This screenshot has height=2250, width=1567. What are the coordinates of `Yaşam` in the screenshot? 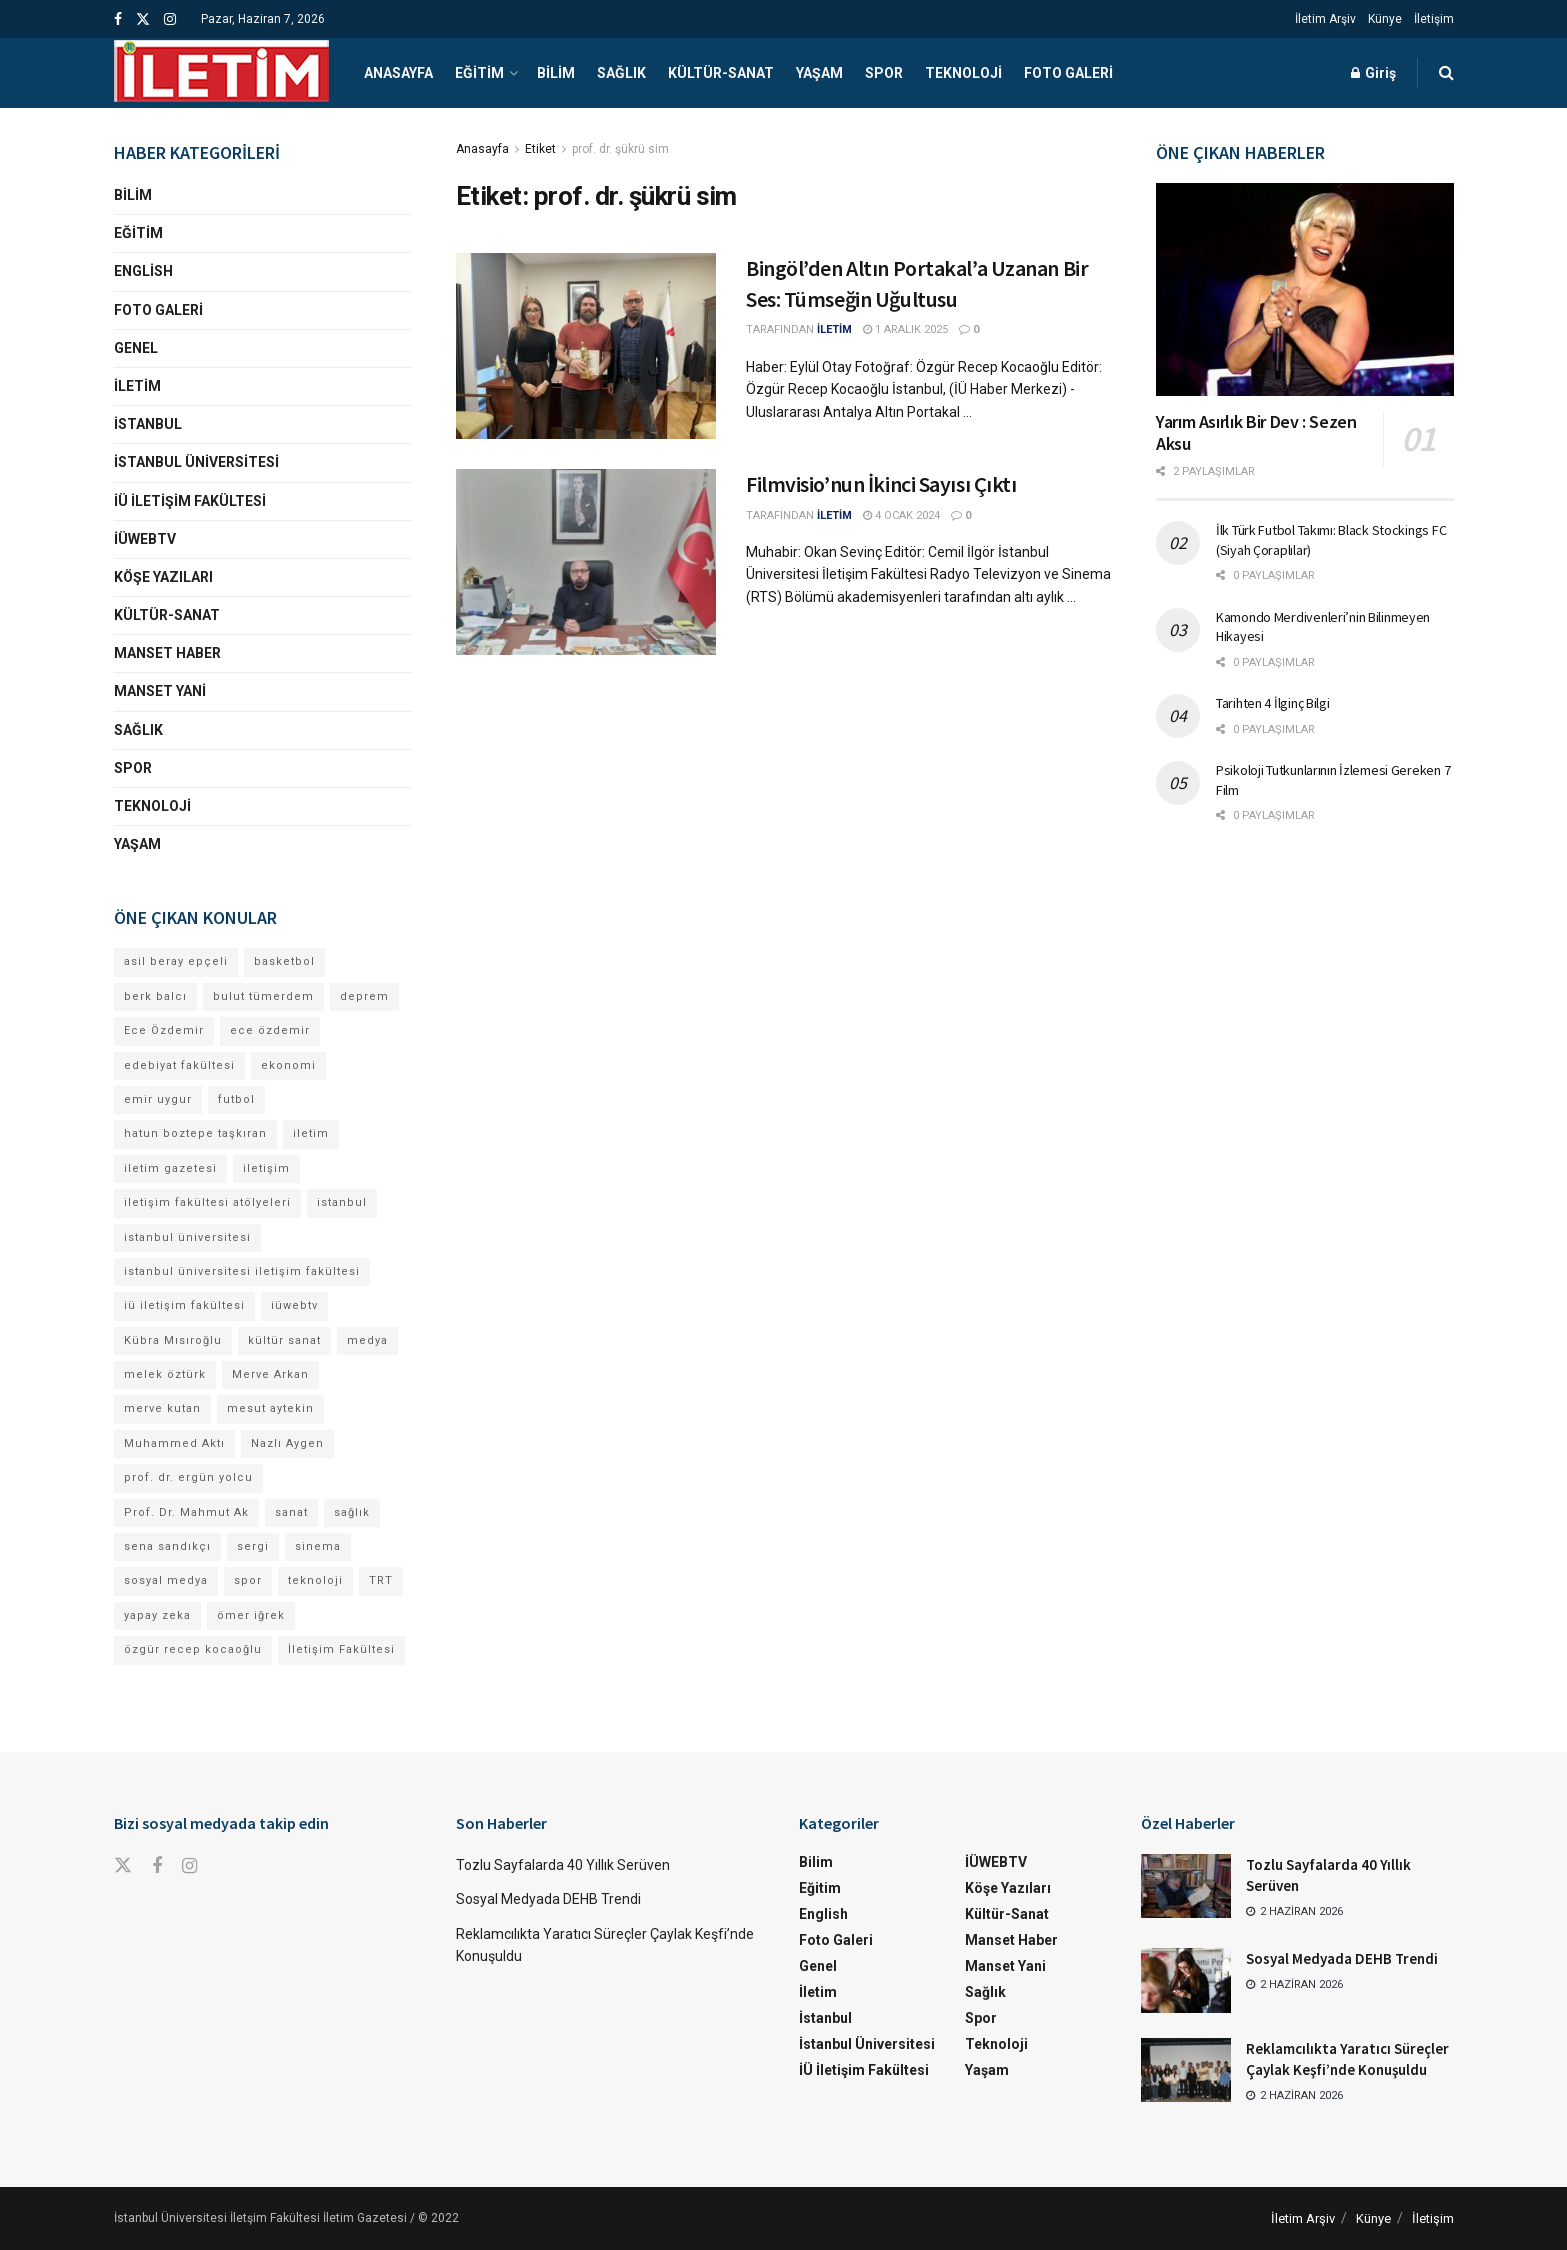 It's located at (819, 73).